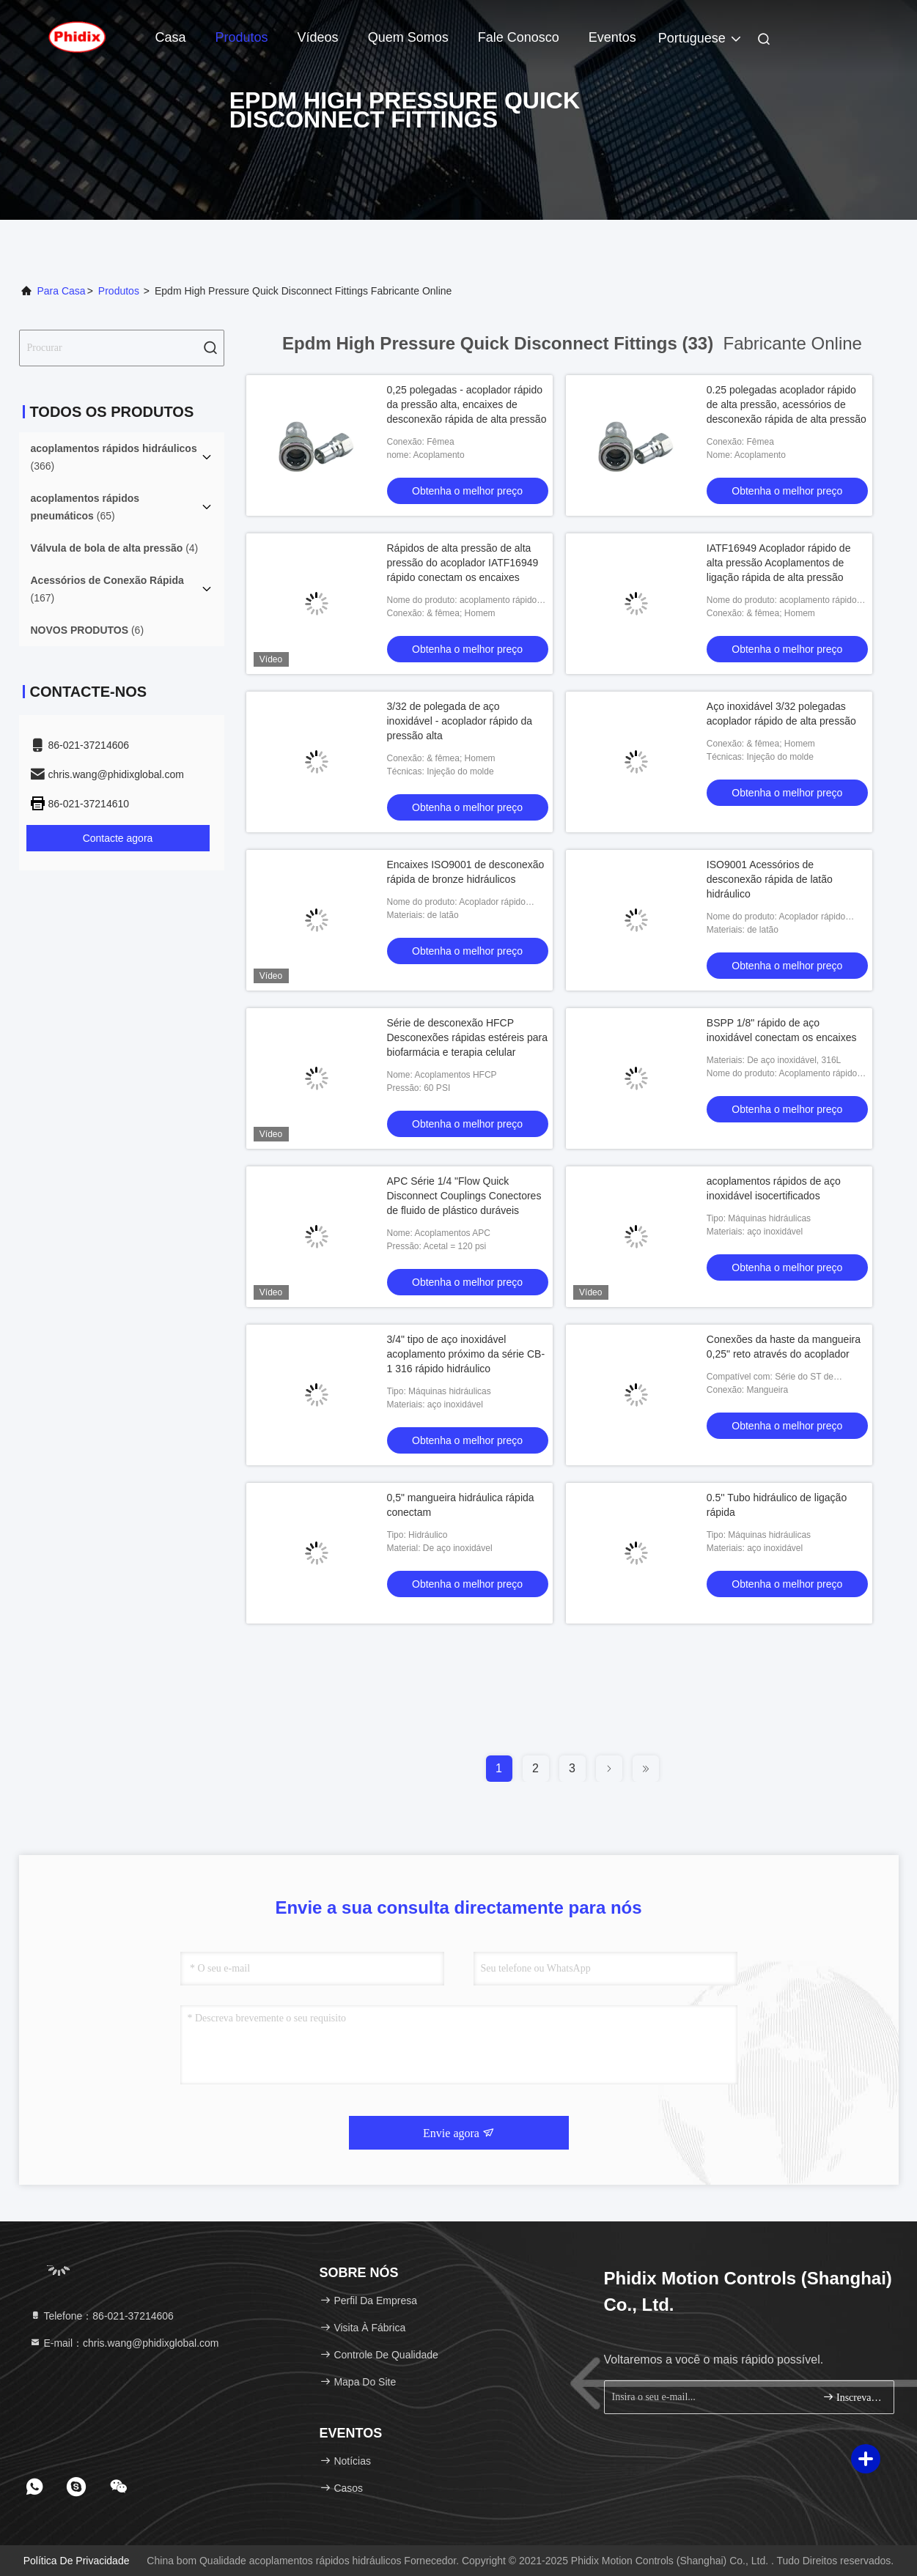 The width and height of the screenshot is (917, 2576). What do you see at coordinates (466, 1353) in the screenshot?
I see `3/4" tipo de aço inoxidável acoplamento próximo da série CB-1 316 rápido hidráulico` at bounding box center [466, 1353].